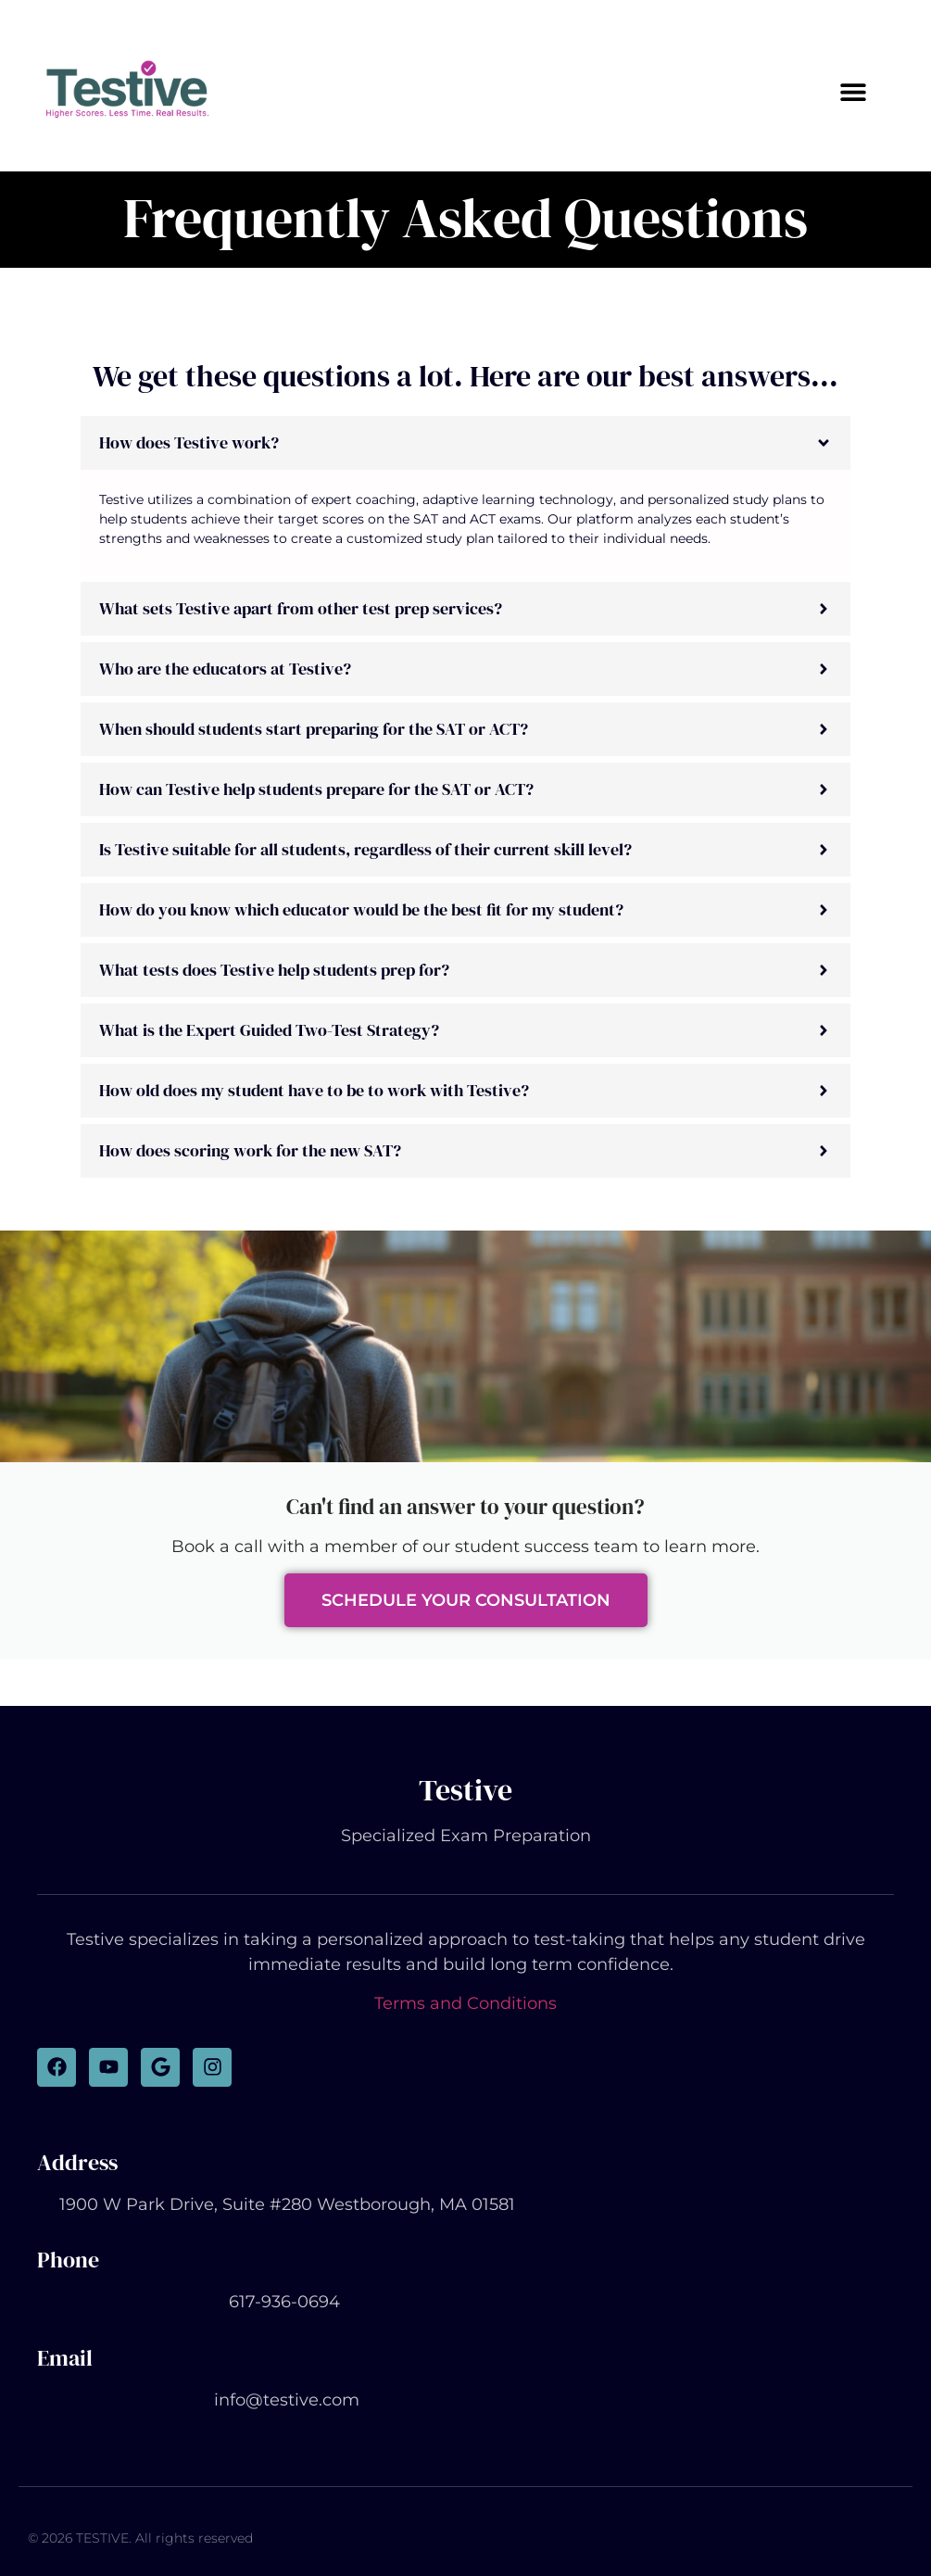 The image size is (931, 2576). What do you see at coordinates (313, 728) in the screenshot?
I see `When should students start preparing for the SAT or ACT?` at bounding box center [313, 728].